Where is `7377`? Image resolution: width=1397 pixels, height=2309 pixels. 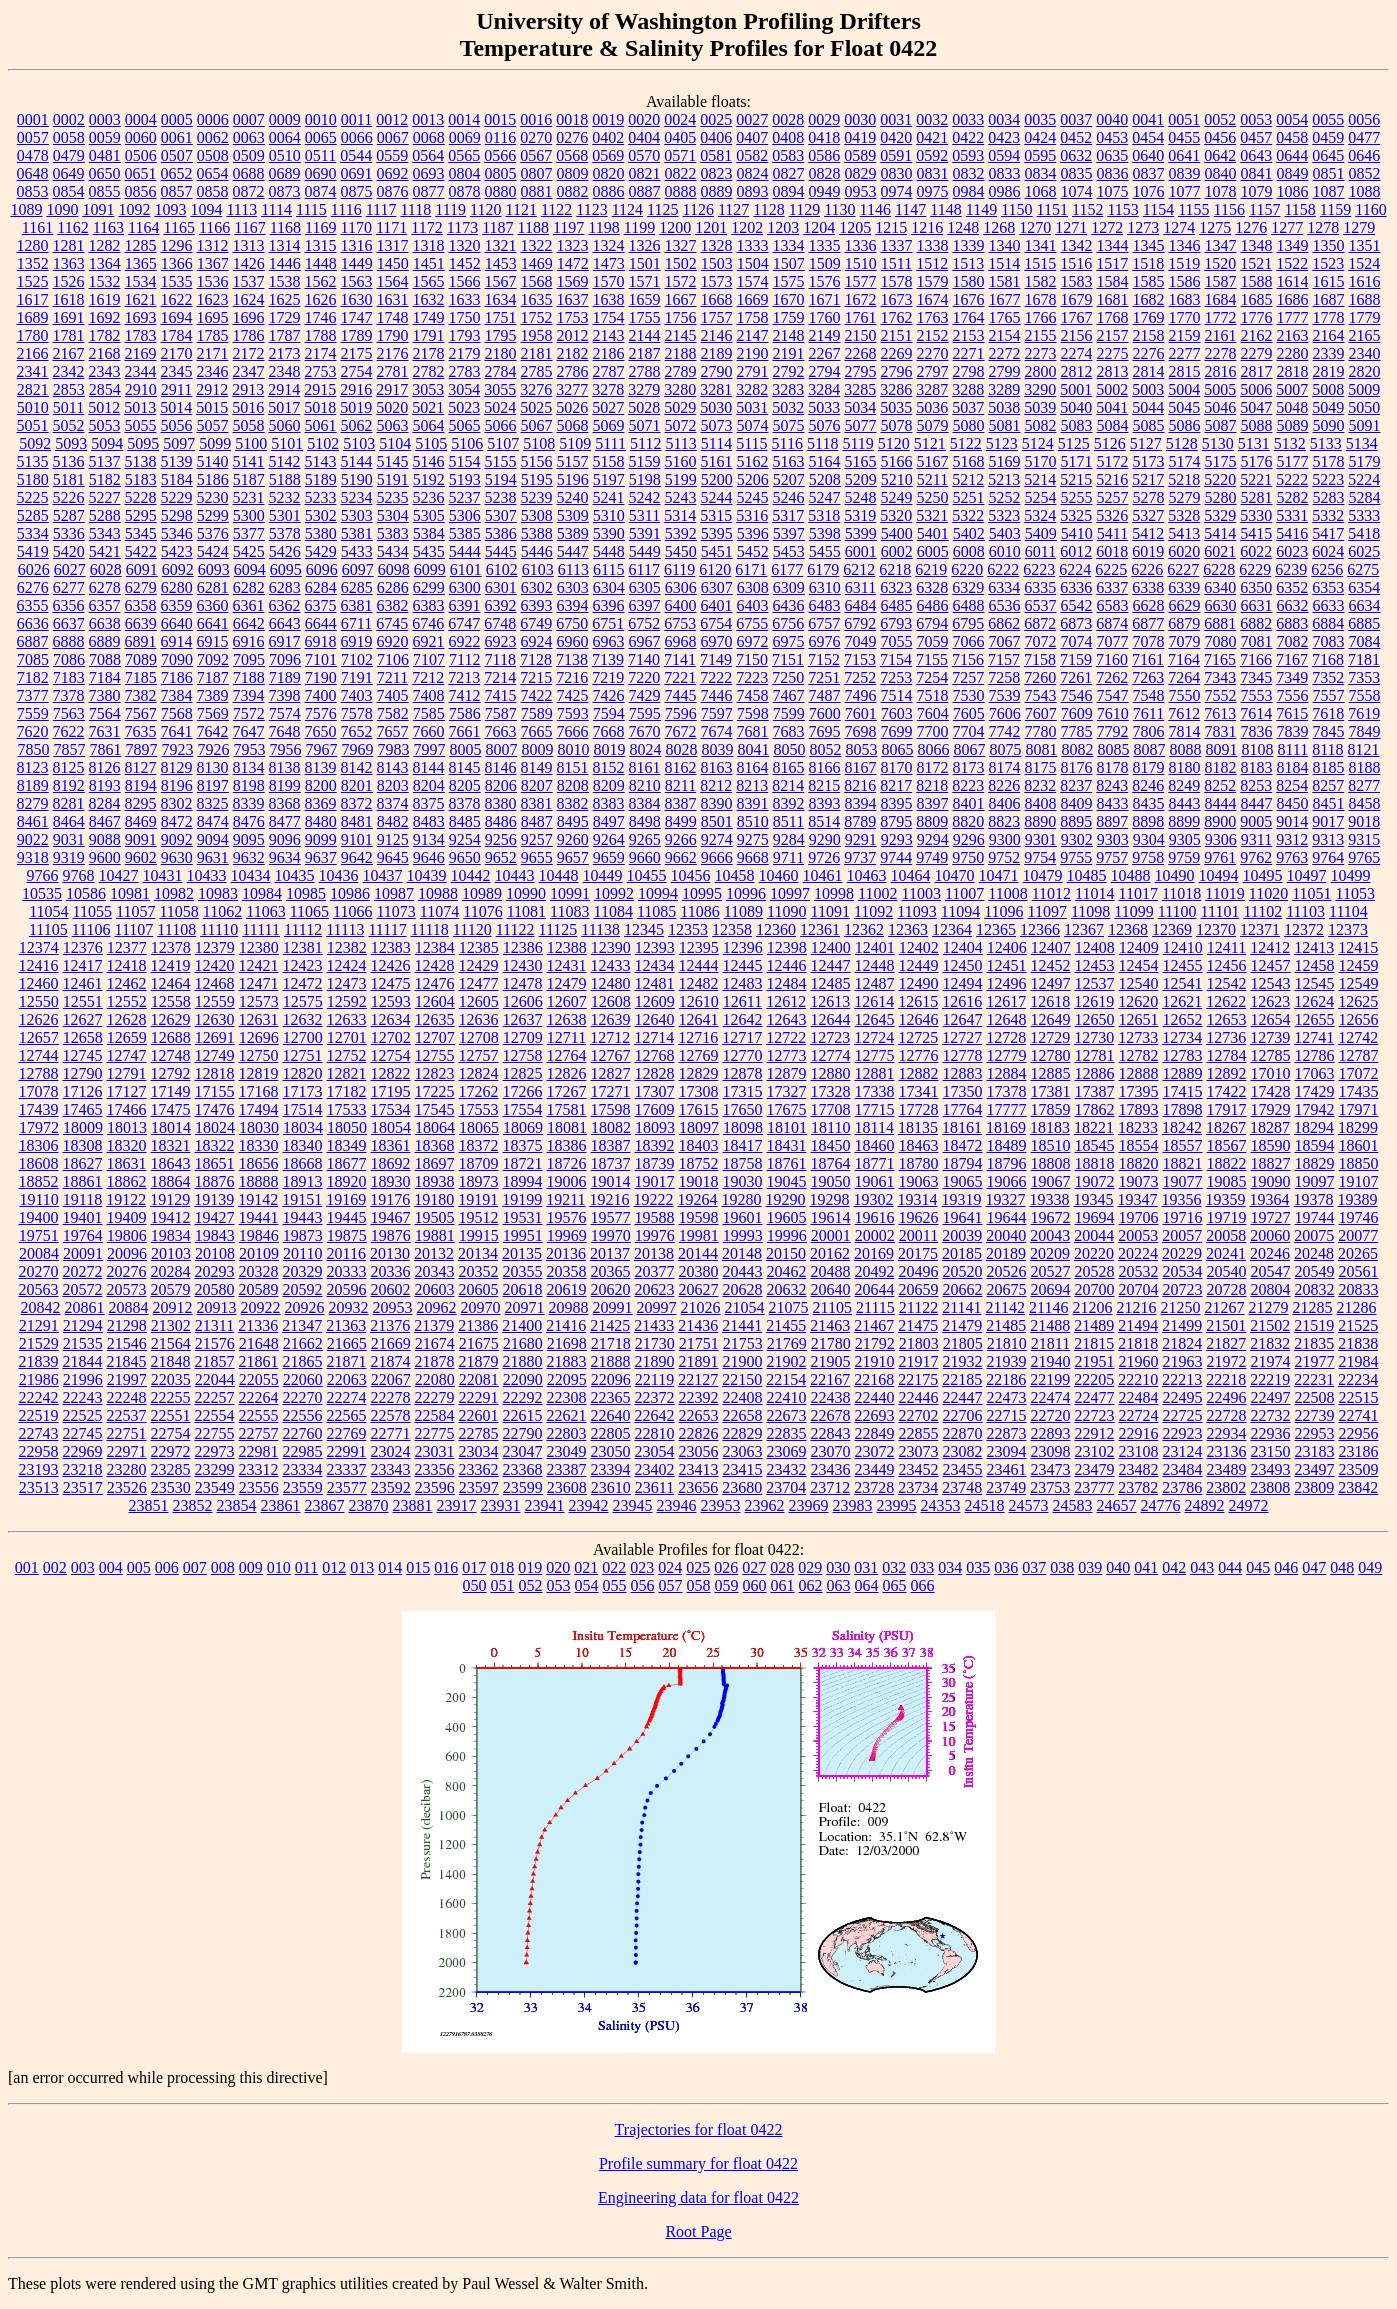 7377 is located at coordinates (33, 695).